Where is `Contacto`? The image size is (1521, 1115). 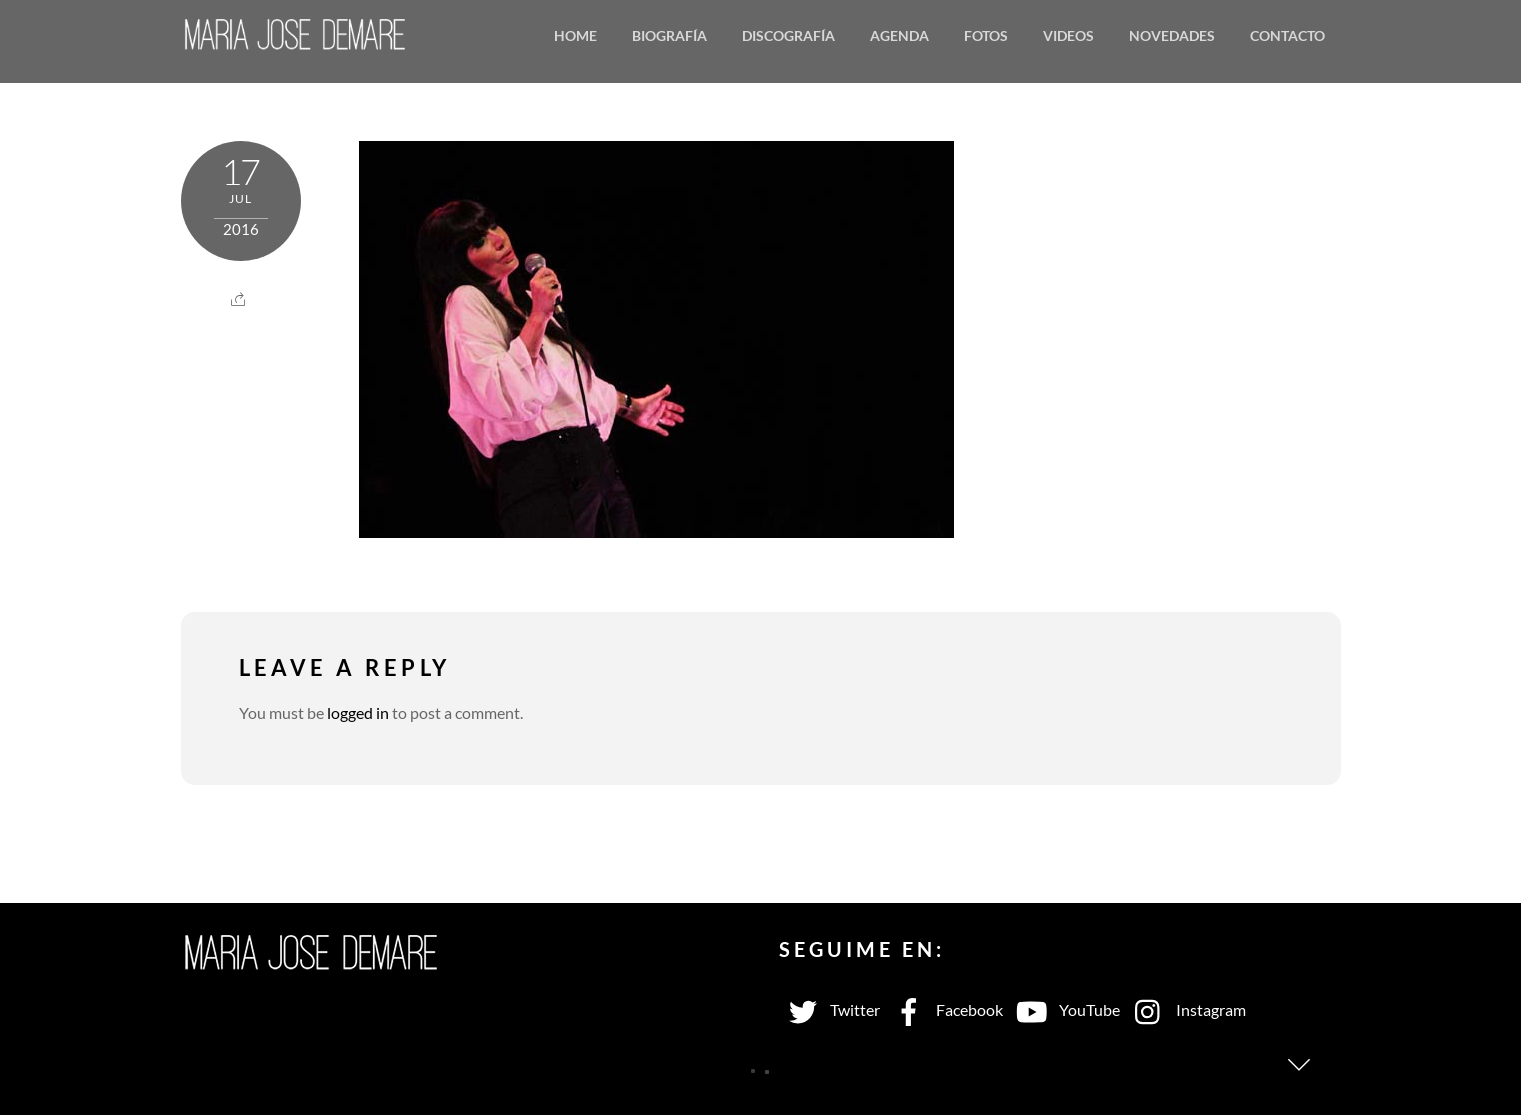
Contacto is located at coordinates (1287, 35).